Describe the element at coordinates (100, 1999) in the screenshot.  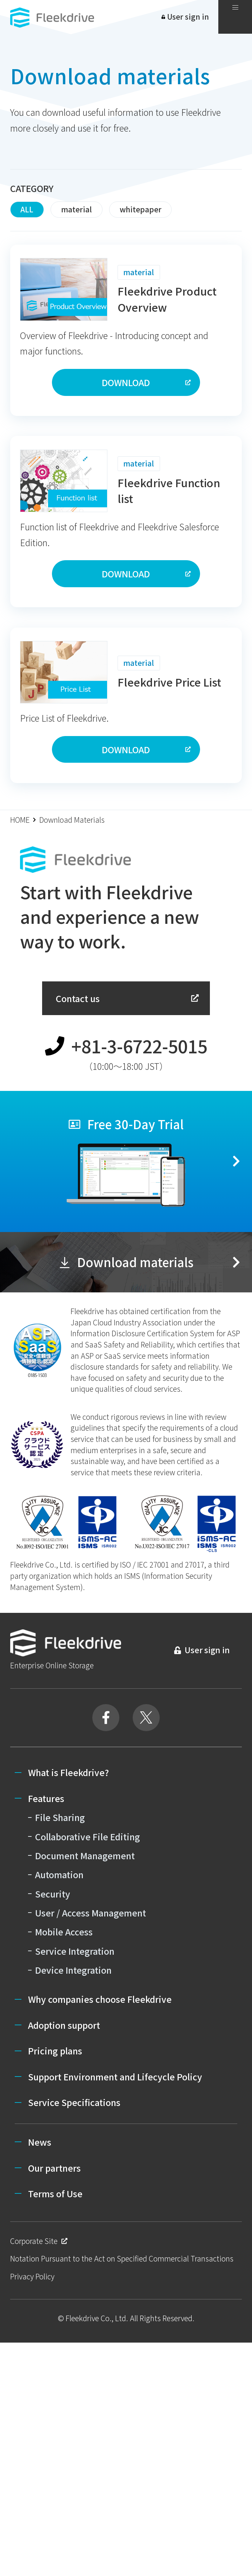
I see `Why companies choose Fleekdrive` at that location.